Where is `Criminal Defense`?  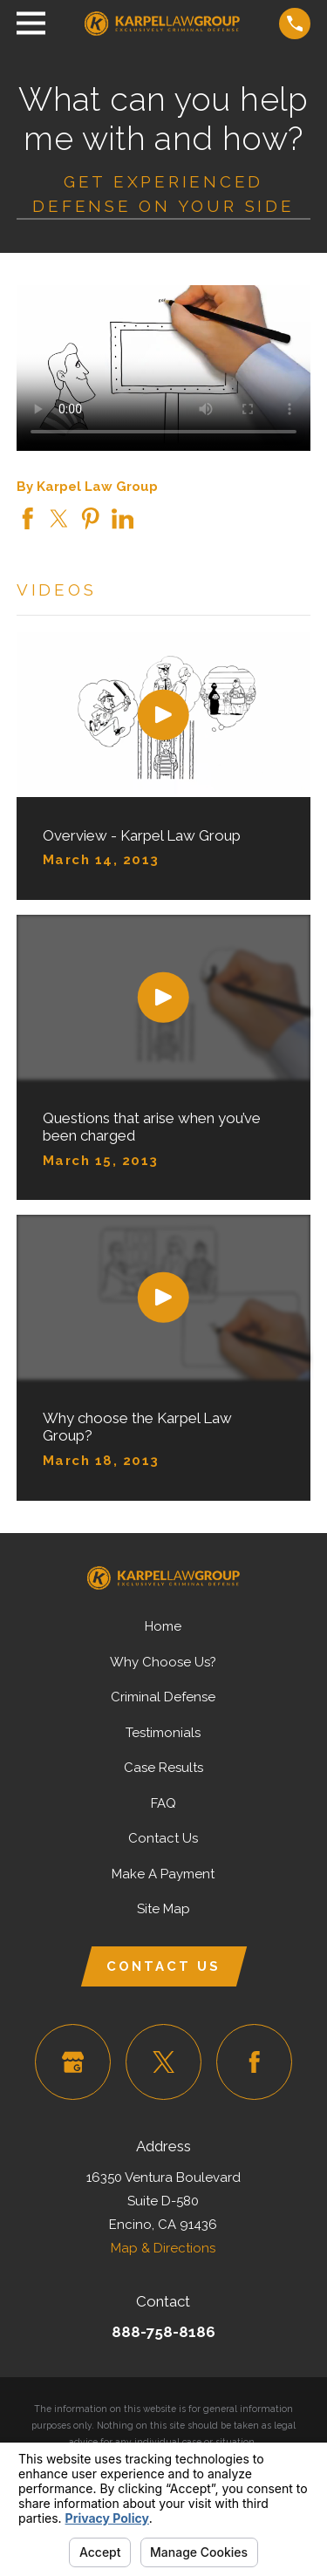
Criminal Defense is located at coordinates (163, 1697).